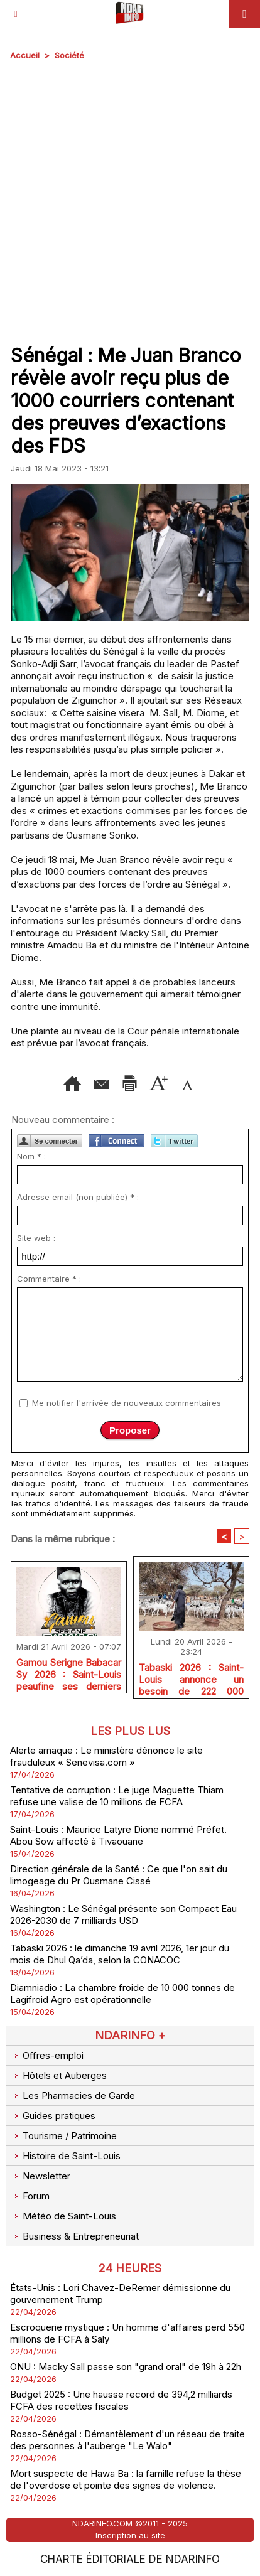 The width and height of the screenshot is (260, 2576). What do you see at coordinates (72, 2095) in the screenshot?
I see `Les Pharmacies de Garde` at bounding box center [72, 2095].